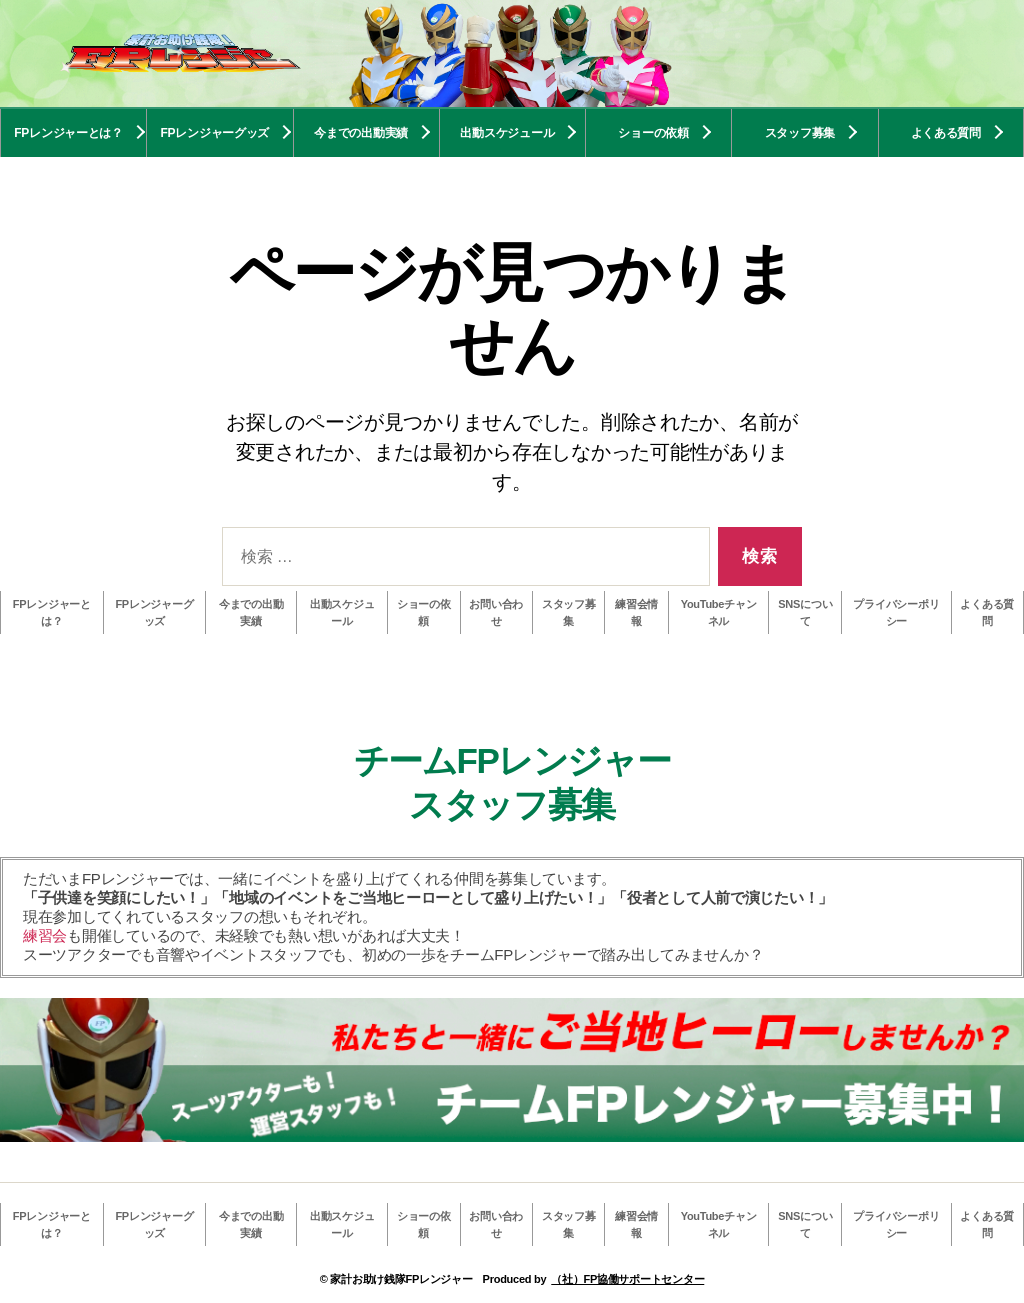 This screenshot has height=1303, width=1024. I want to click on YouTubeチャンネル, so click(719, 612).